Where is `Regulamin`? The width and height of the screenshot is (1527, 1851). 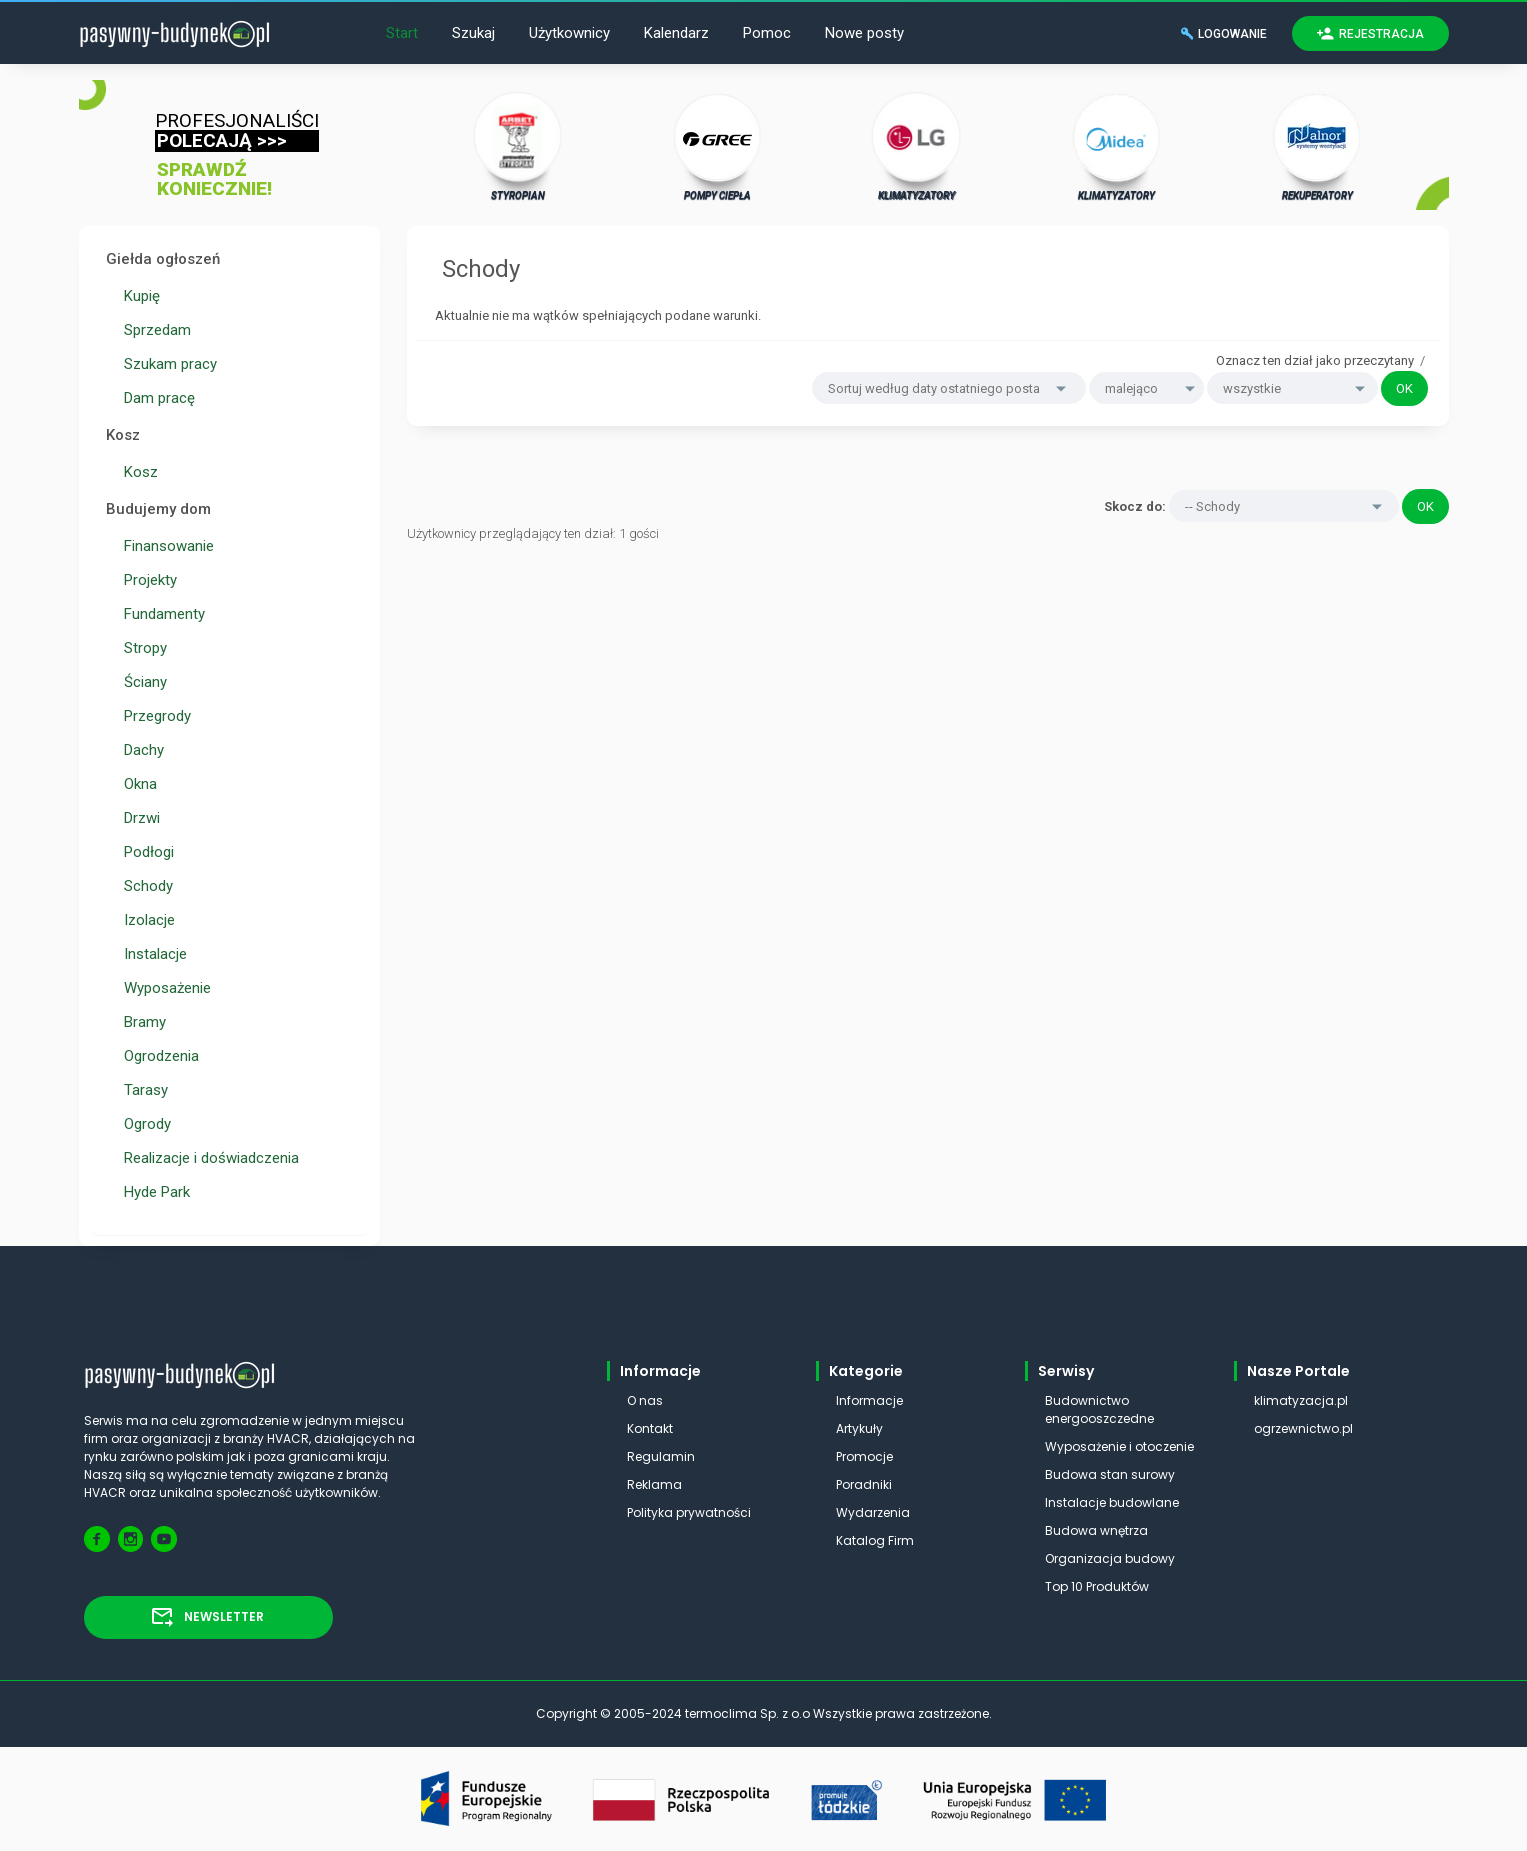
Regulamin is located at coordinates (661, 1456).